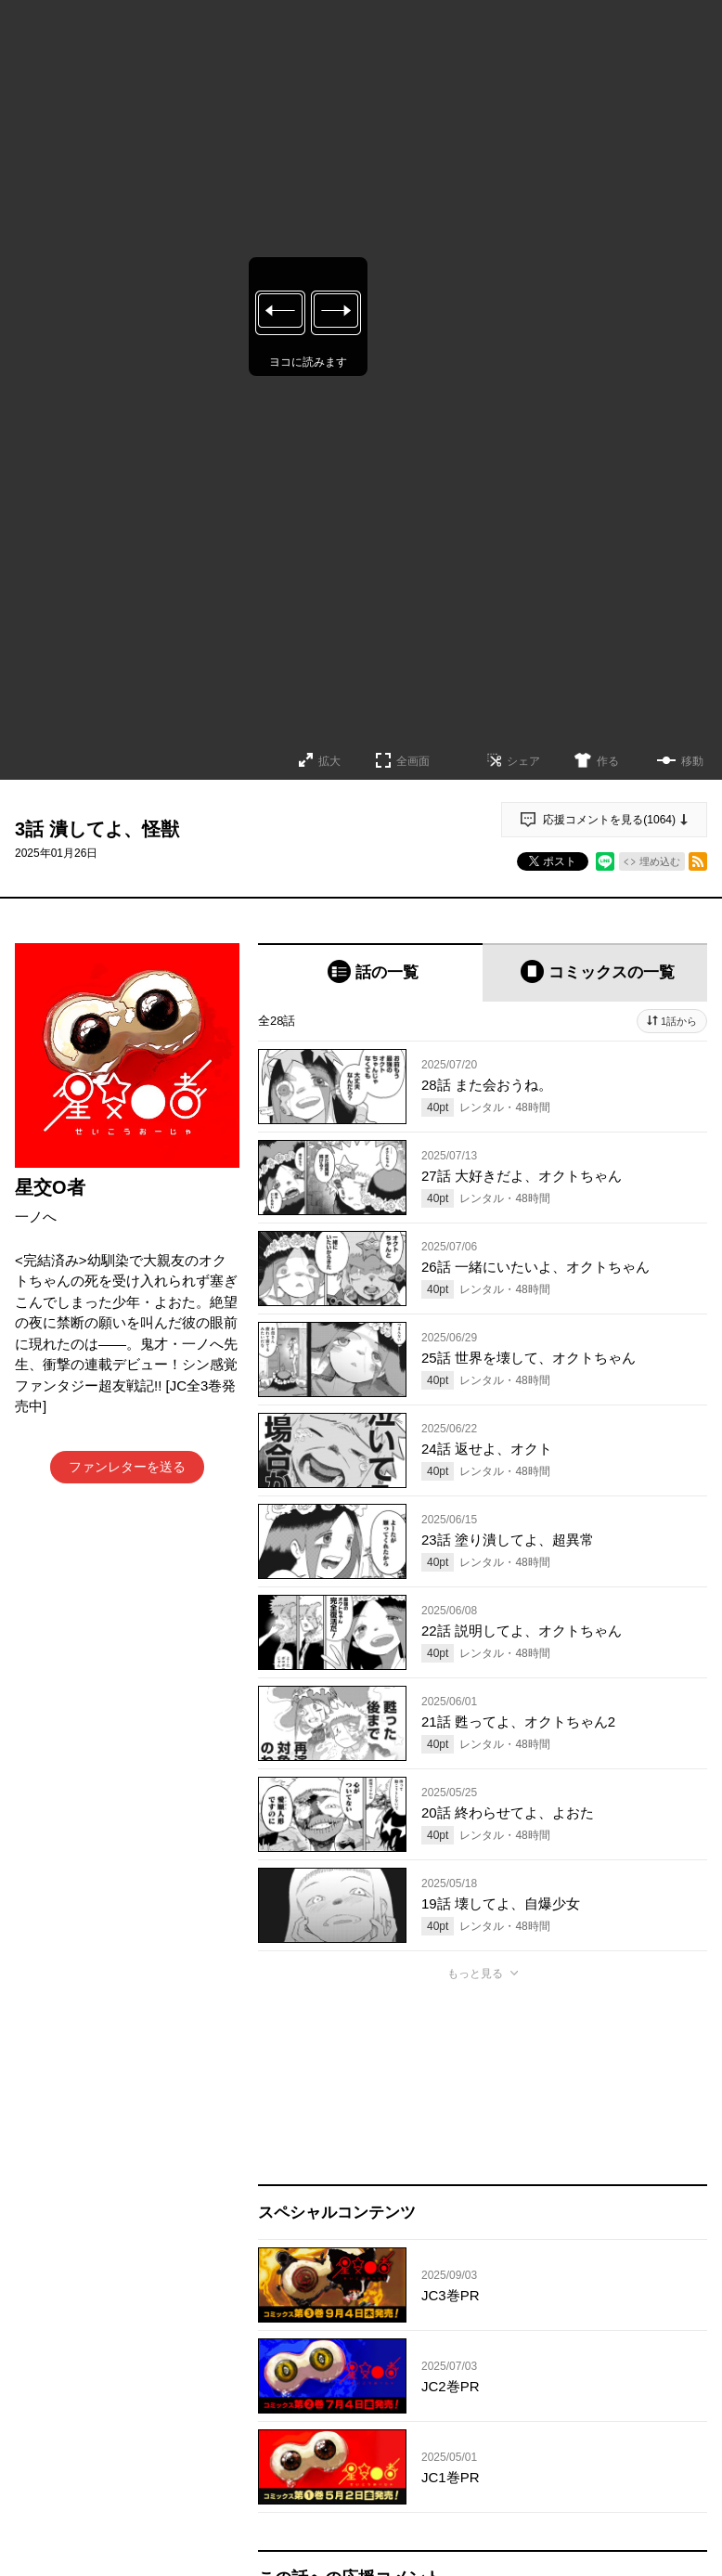 Image resolution: width=722 pixels, height=2576 pixels. Describe the element at coordinates (679, 1021) in the screenshot. I see `1話から` at that location.